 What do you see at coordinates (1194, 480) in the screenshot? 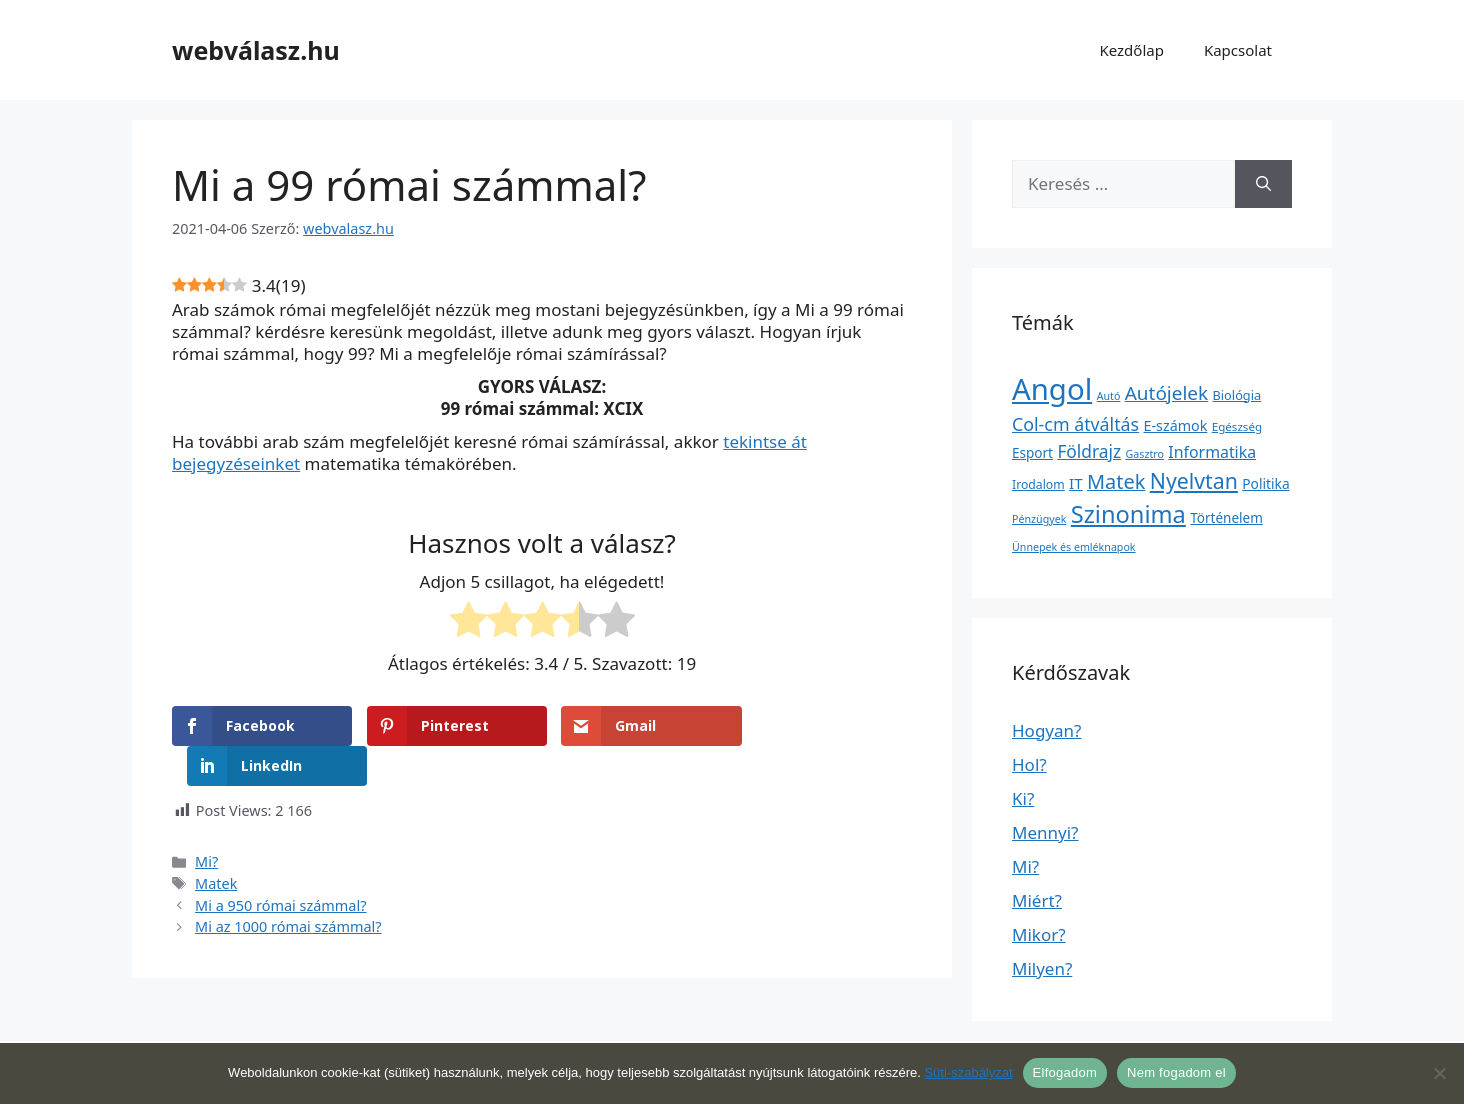
I see `Nyelvtan [Nyelvtan (213 elem)]` at bounding box center [1194, 480].